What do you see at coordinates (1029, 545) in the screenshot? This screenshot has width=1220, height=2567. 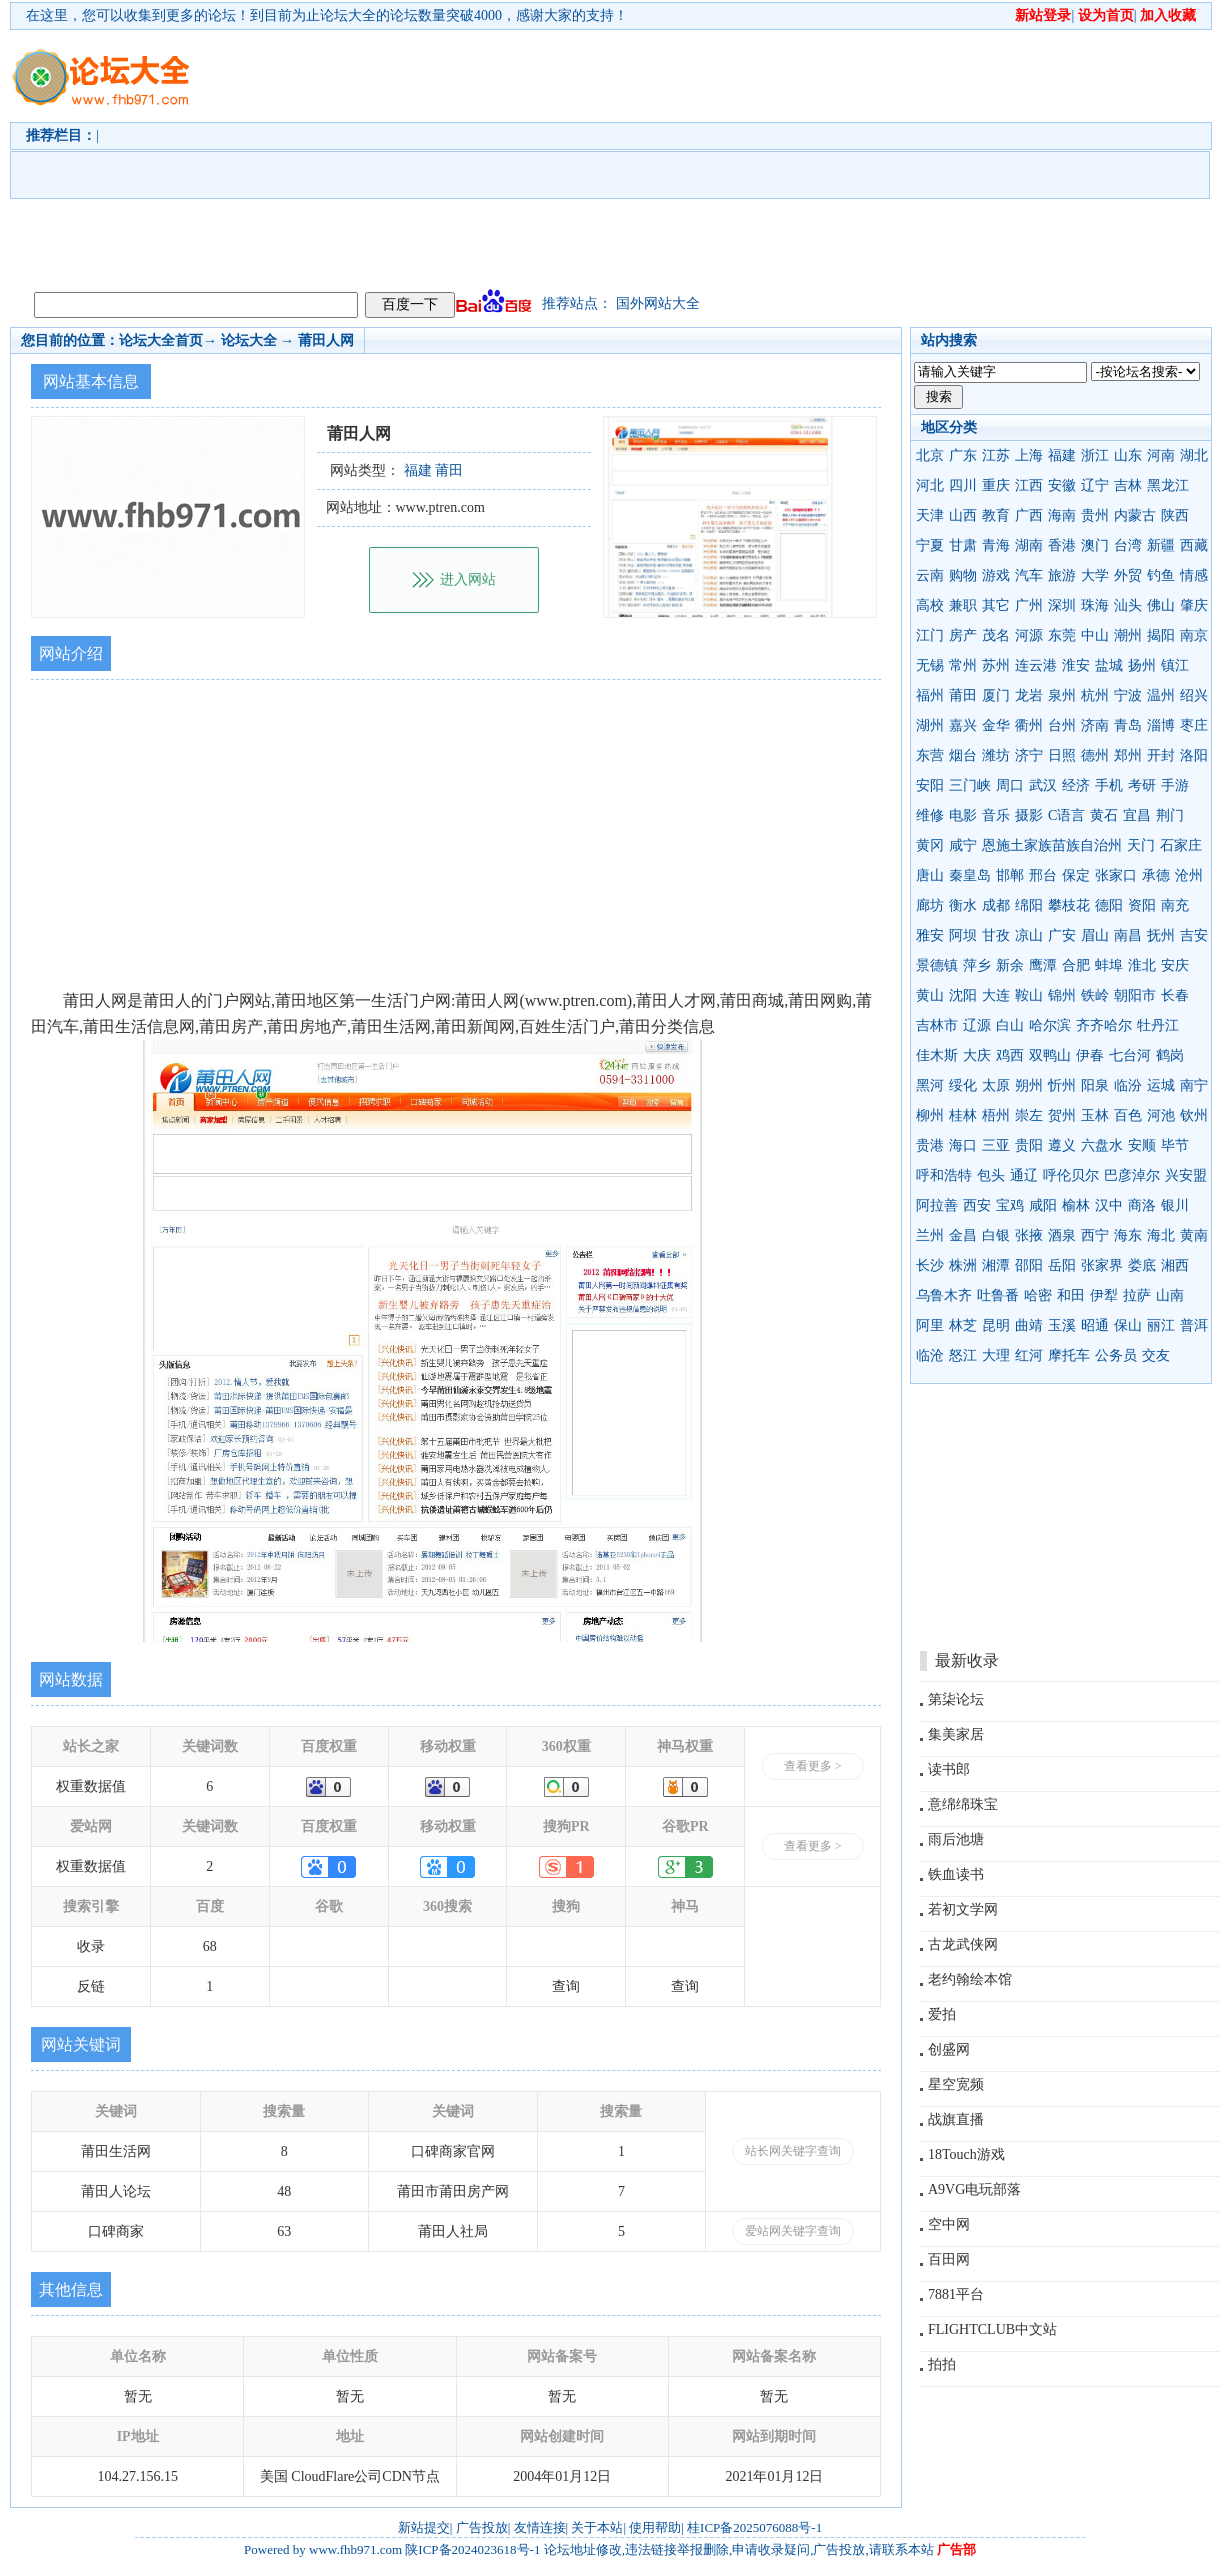 I see `湖南` at bounding box center [1029, 545].